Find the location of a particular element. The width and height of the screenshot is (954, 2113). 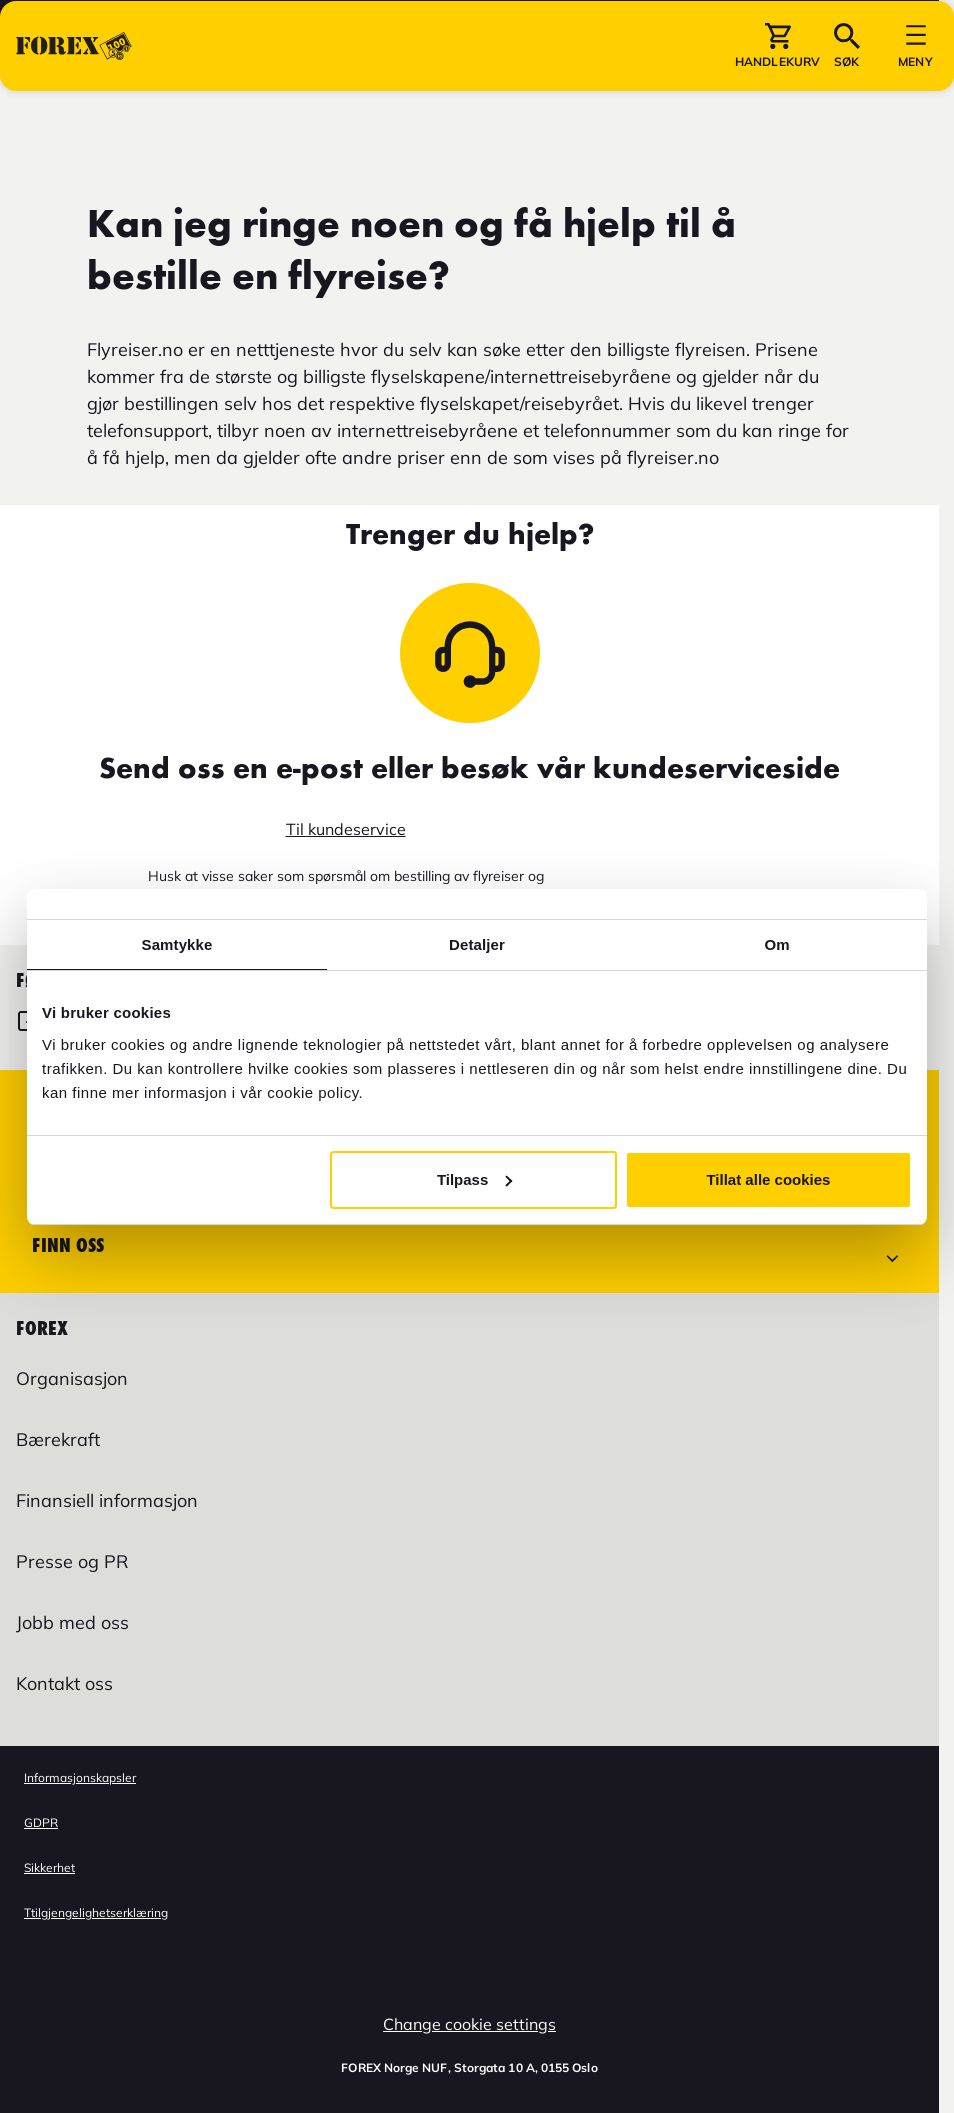

Change cookie settings is located at coordinates (469, 2024).